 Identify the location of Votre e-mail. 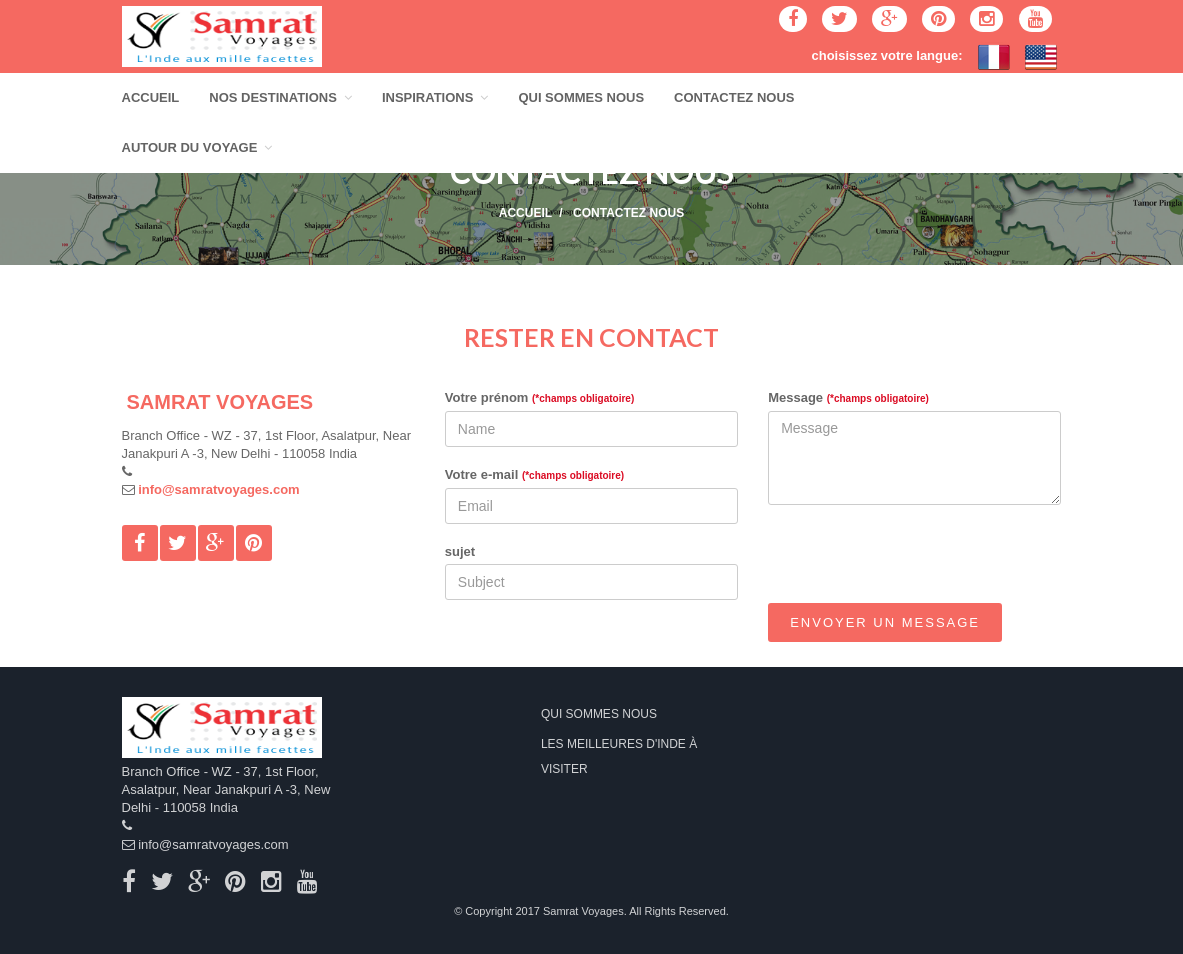
(534, 474).